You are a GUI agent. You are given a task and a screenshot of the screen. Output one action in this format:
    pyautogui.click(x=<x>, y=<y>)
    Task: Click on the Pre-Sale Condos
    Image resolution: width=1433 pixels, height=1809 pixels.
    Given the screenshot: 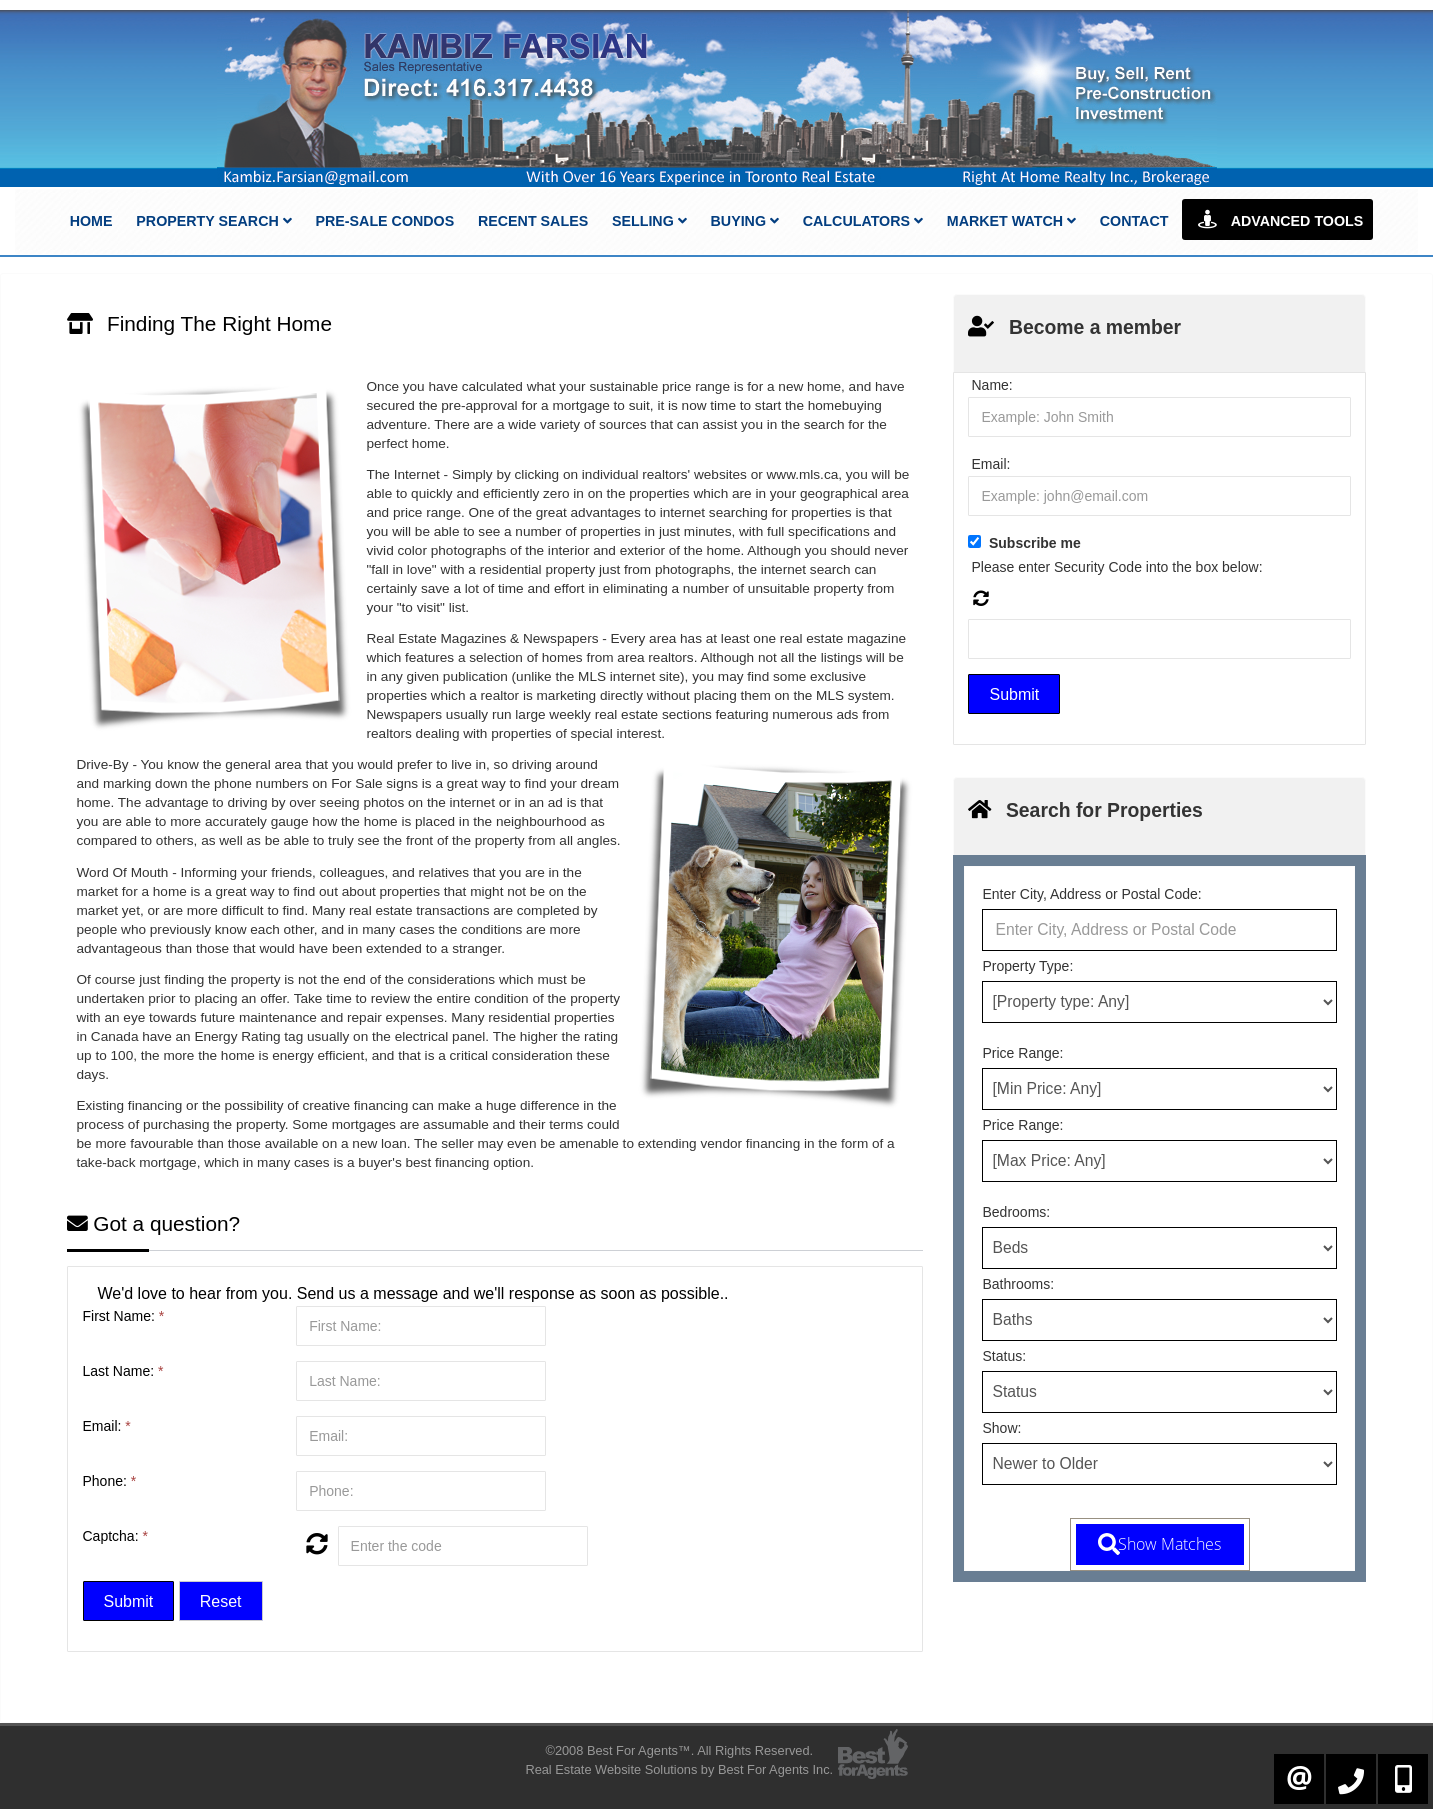 What is the action you would take?
    pyautogui.click(x=384, y=221)
    